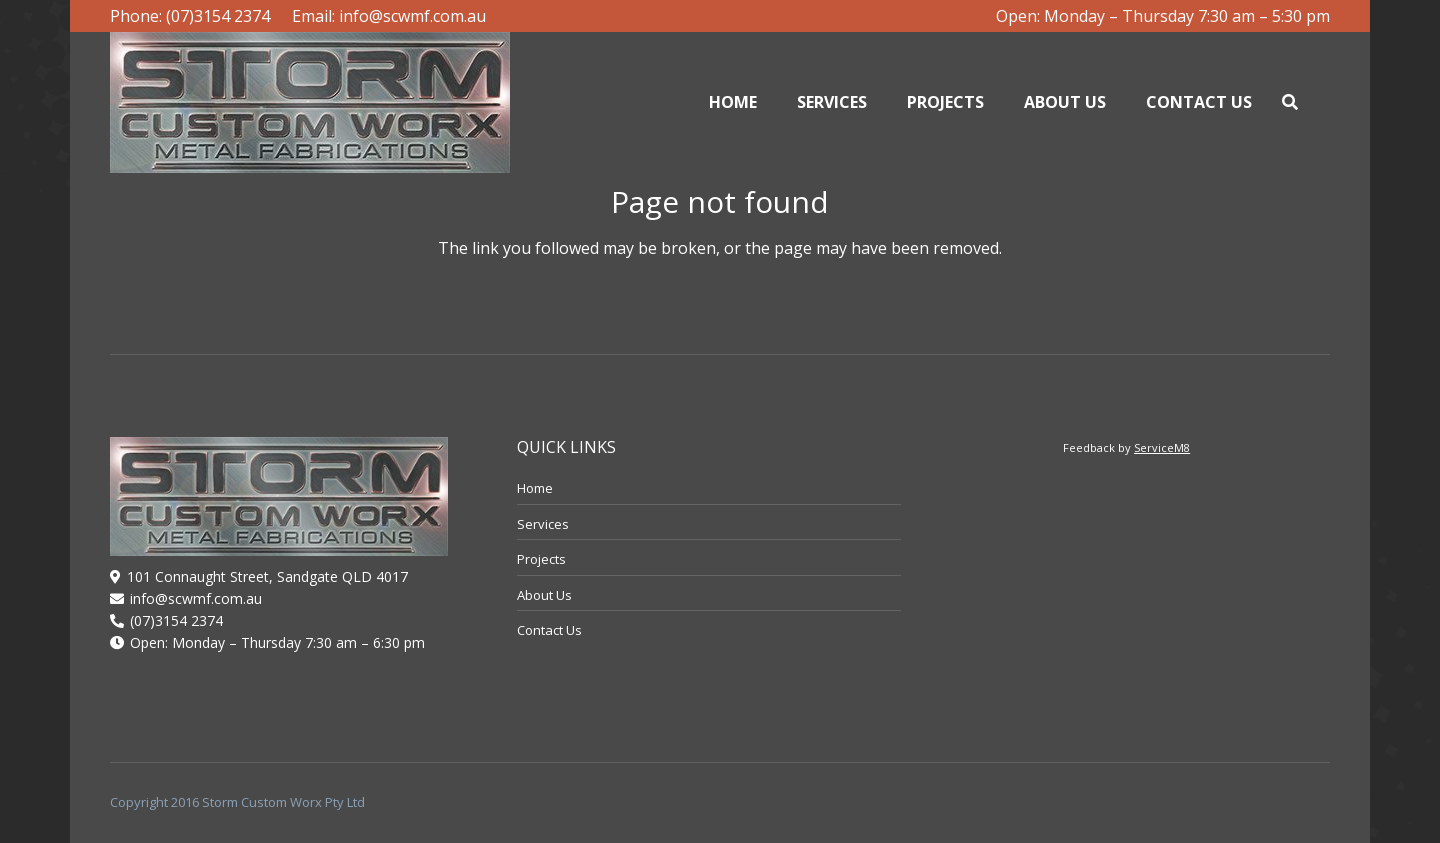 The height and width of the screenshot is (843, 1440). Describe the element at coordinates (544, 595) in the screenshot. I see `About Us` at that location.